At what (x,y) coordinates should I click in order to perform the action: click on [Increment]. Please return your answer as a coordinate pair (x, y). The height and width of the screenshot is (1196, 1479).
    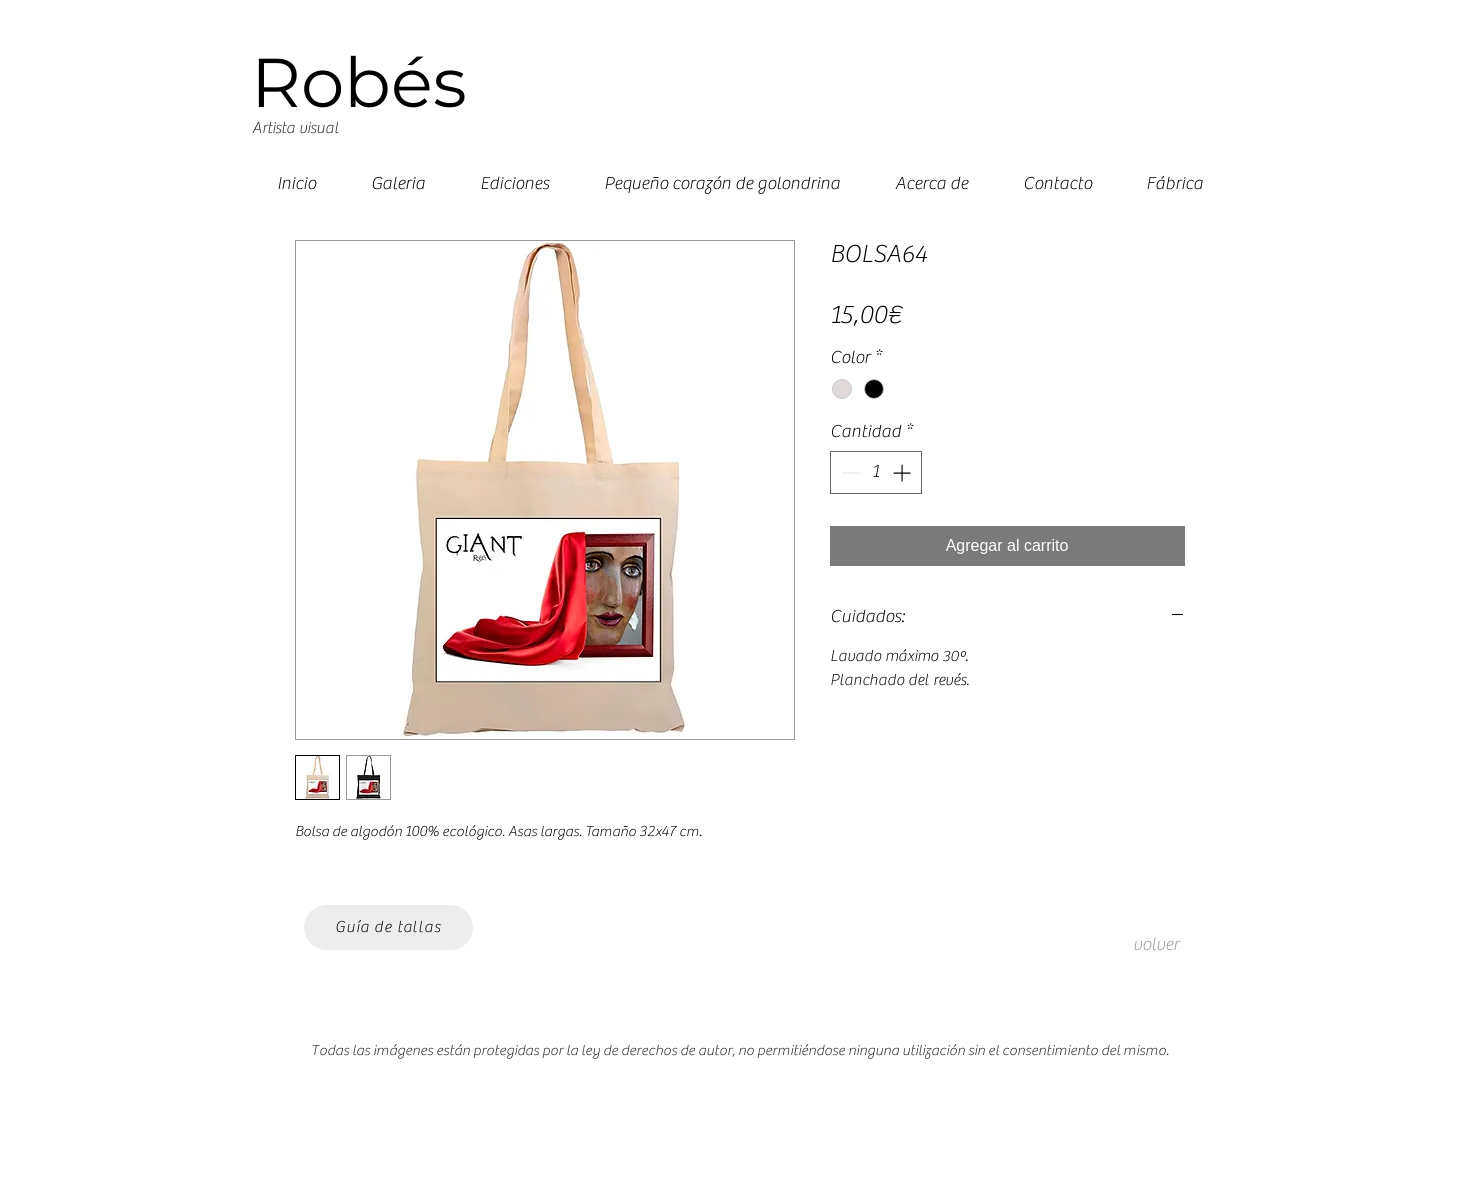
    Looking at the image, I should click on (903, 472).